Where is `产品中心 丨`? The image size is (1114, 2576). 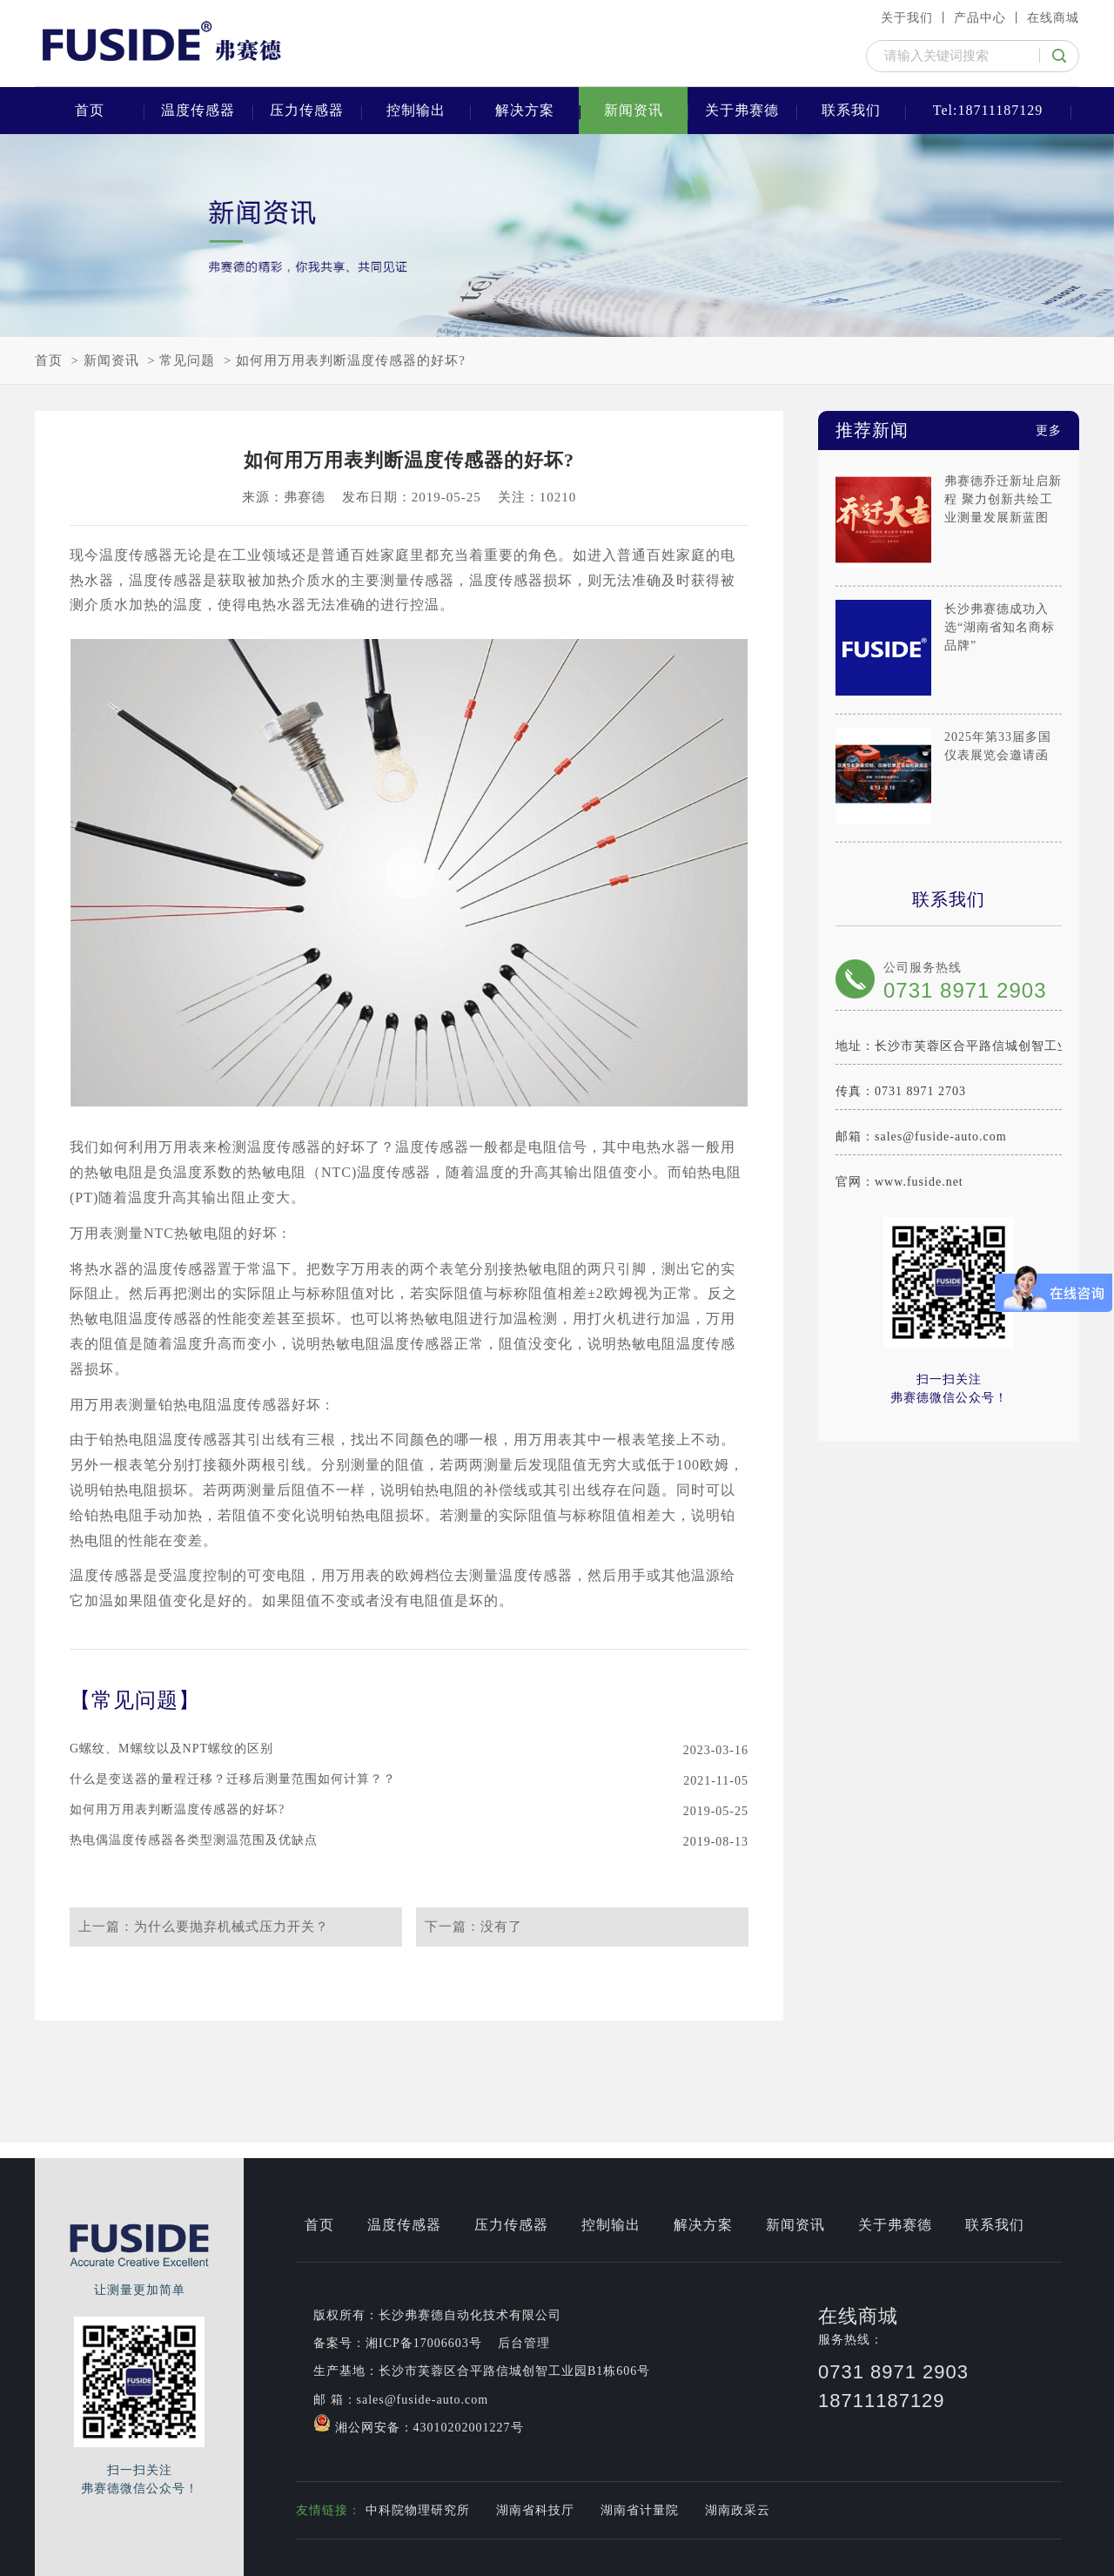
产品中心 丨 is located at coordinates (988, 17).